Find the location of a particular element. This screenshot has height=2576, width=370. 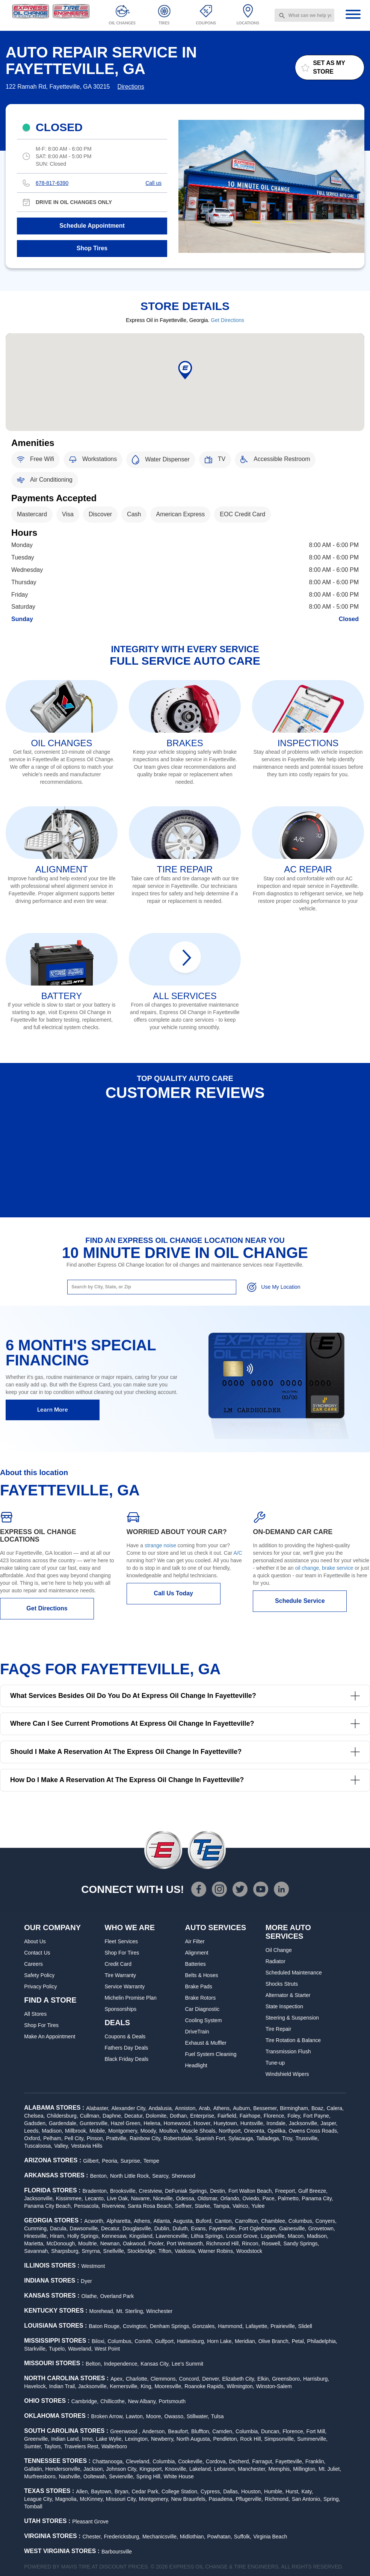

Stockbridge, is located at coordinates (142, 2251).